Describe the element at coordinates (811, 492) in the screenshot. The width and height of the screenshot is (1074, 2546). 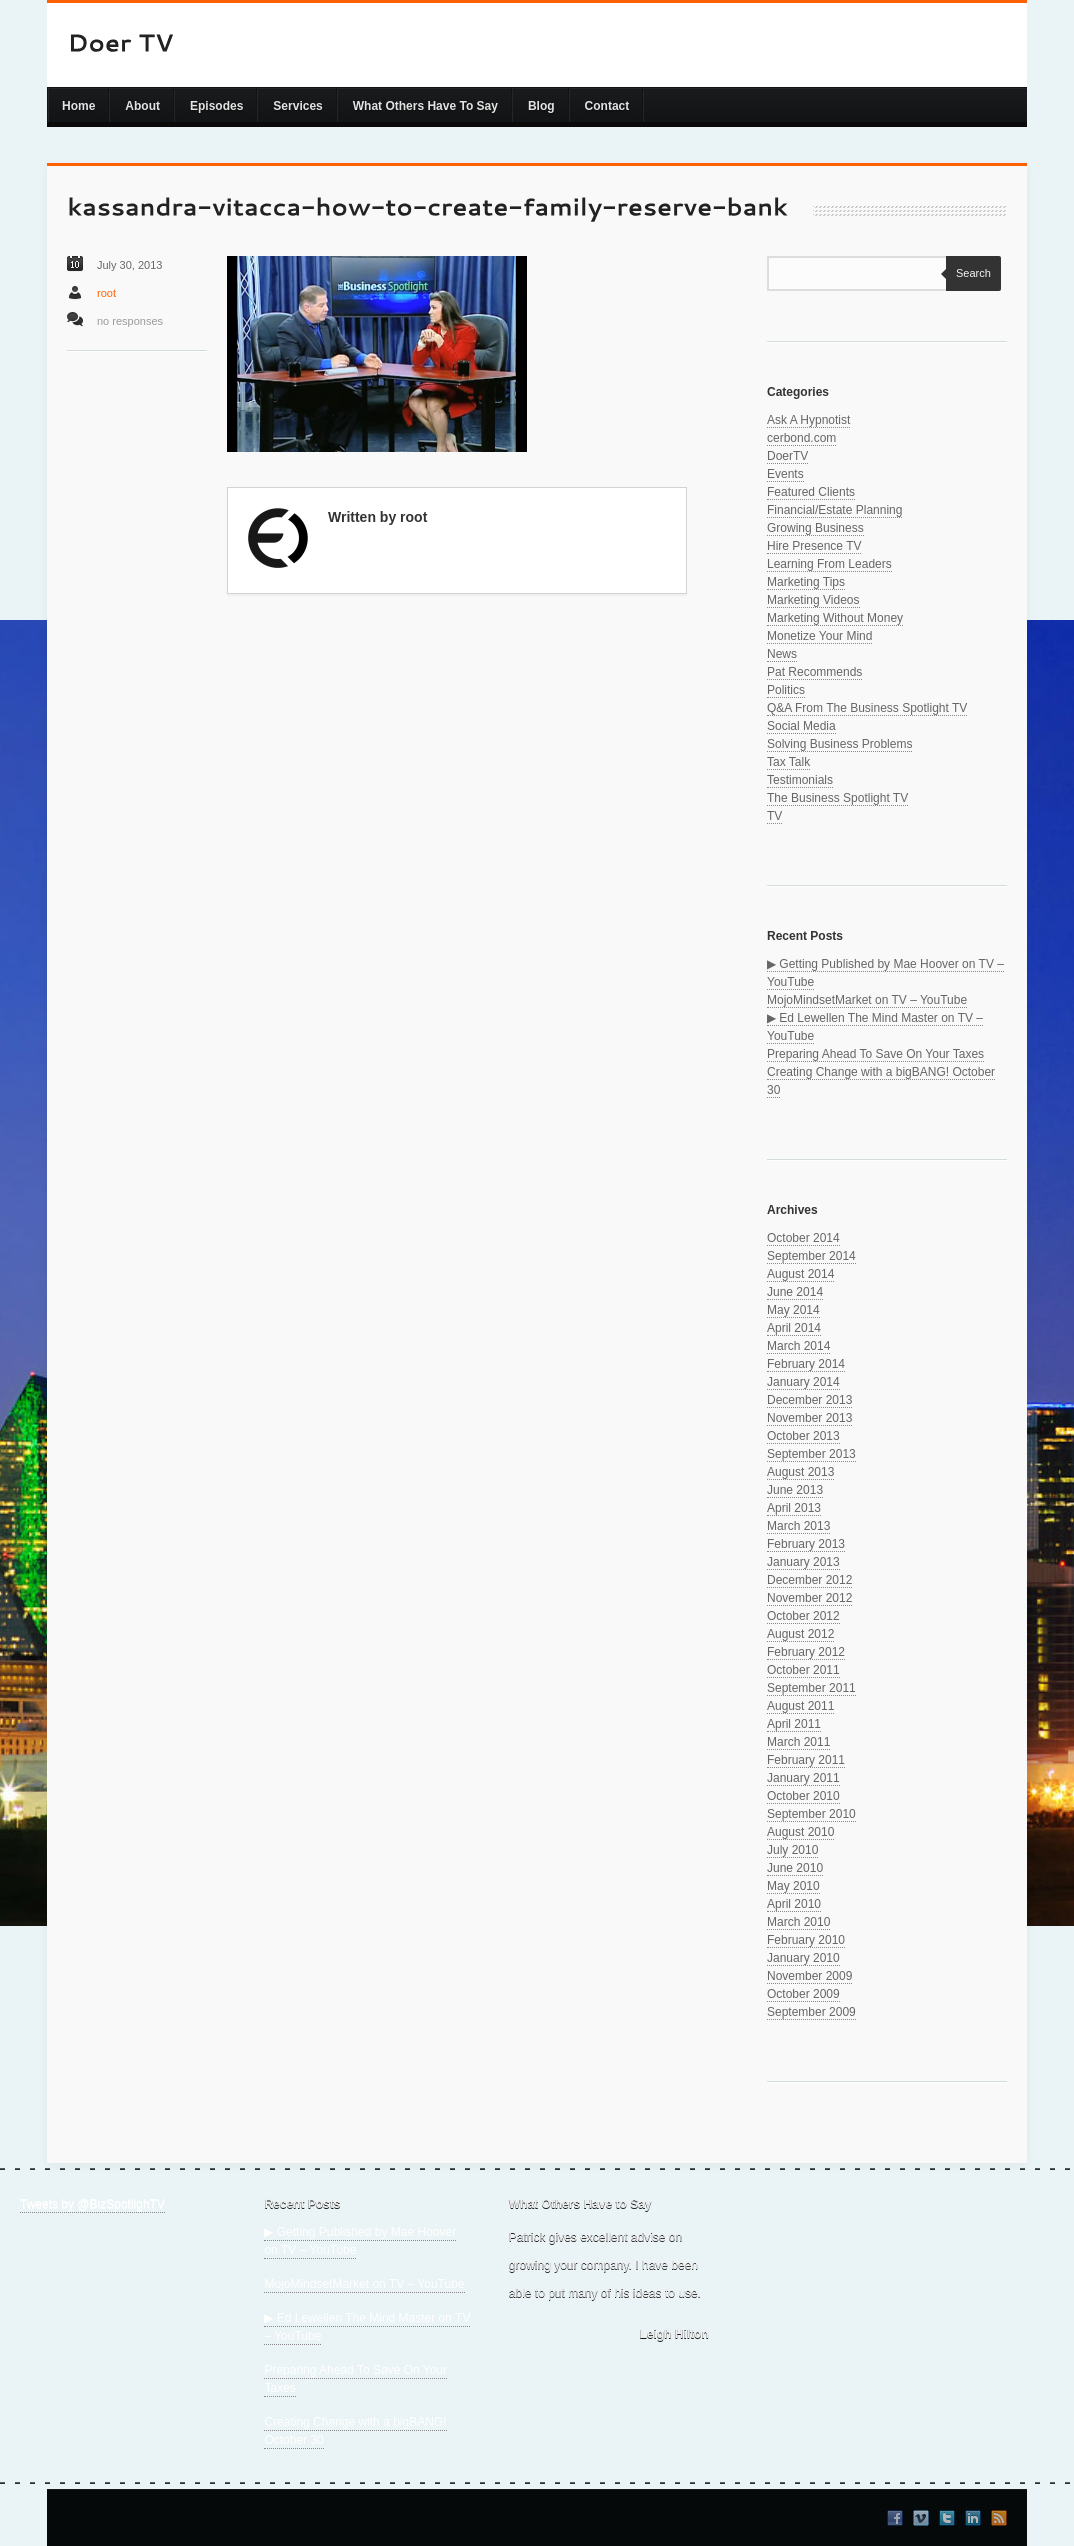
I see `Featured Clients` at that location.